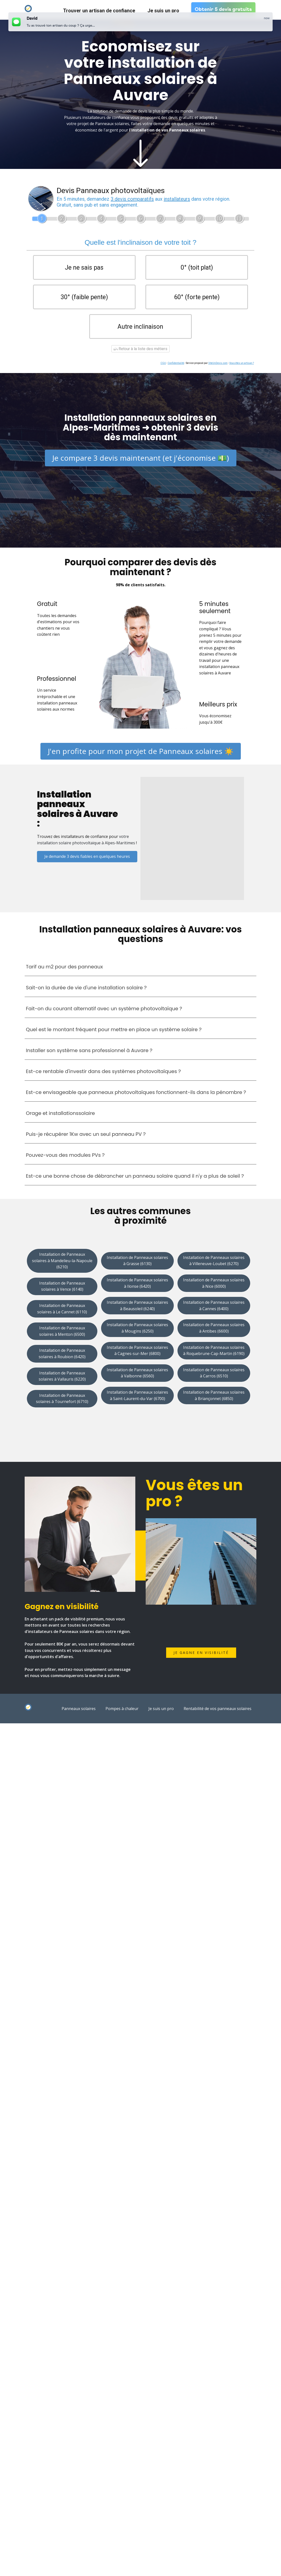  I want to click on ViteUnDevis.com, so click(218, 363).